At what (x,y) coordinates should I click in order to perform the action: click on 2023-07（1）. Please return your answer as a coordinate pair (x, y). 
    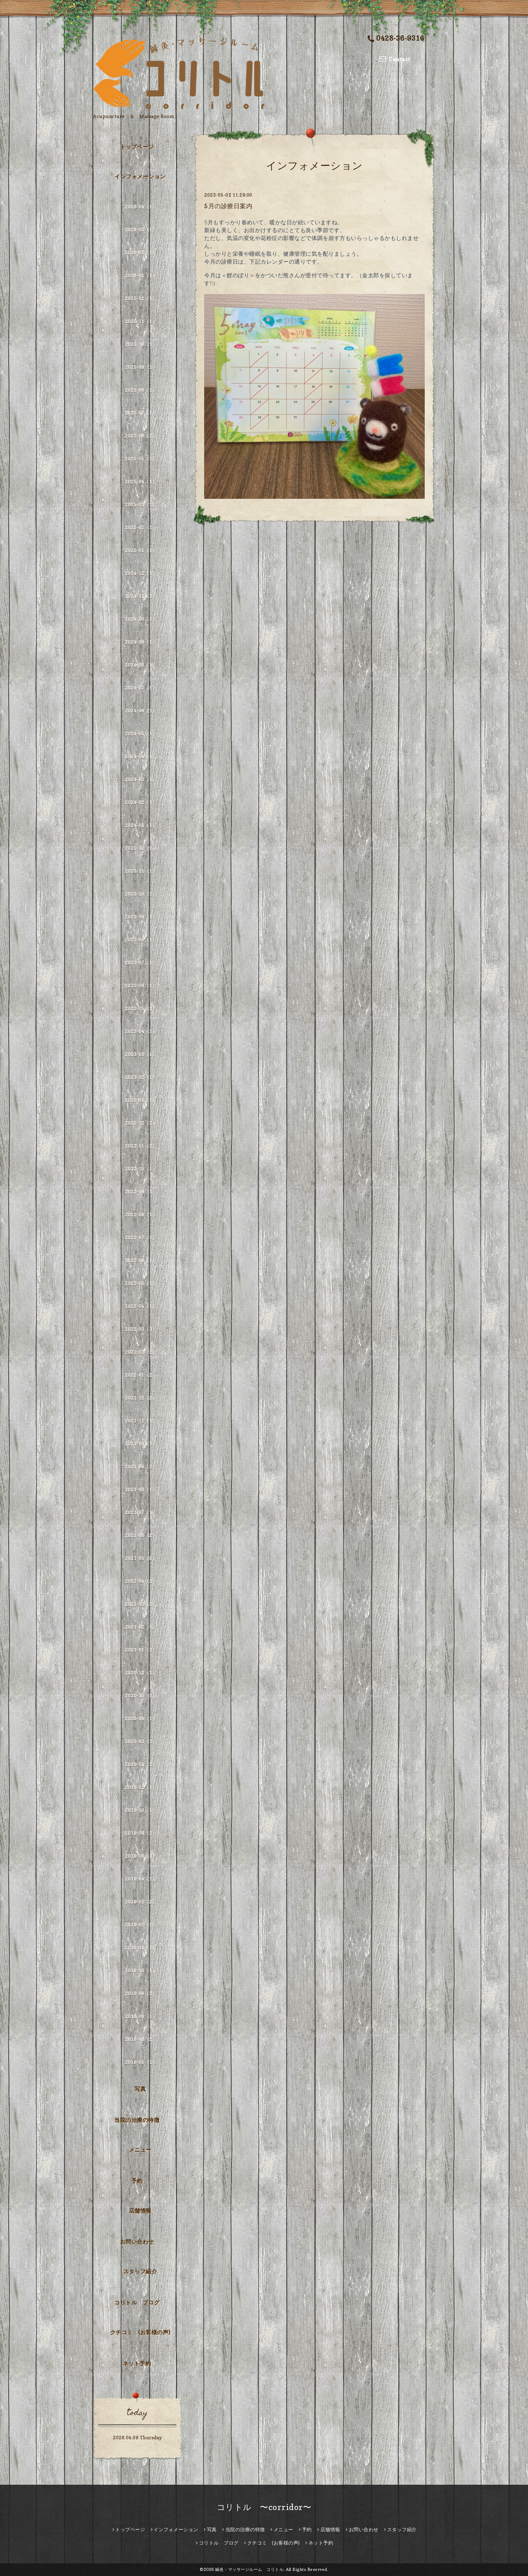
    Looking at the image, I should click on (141, 962).